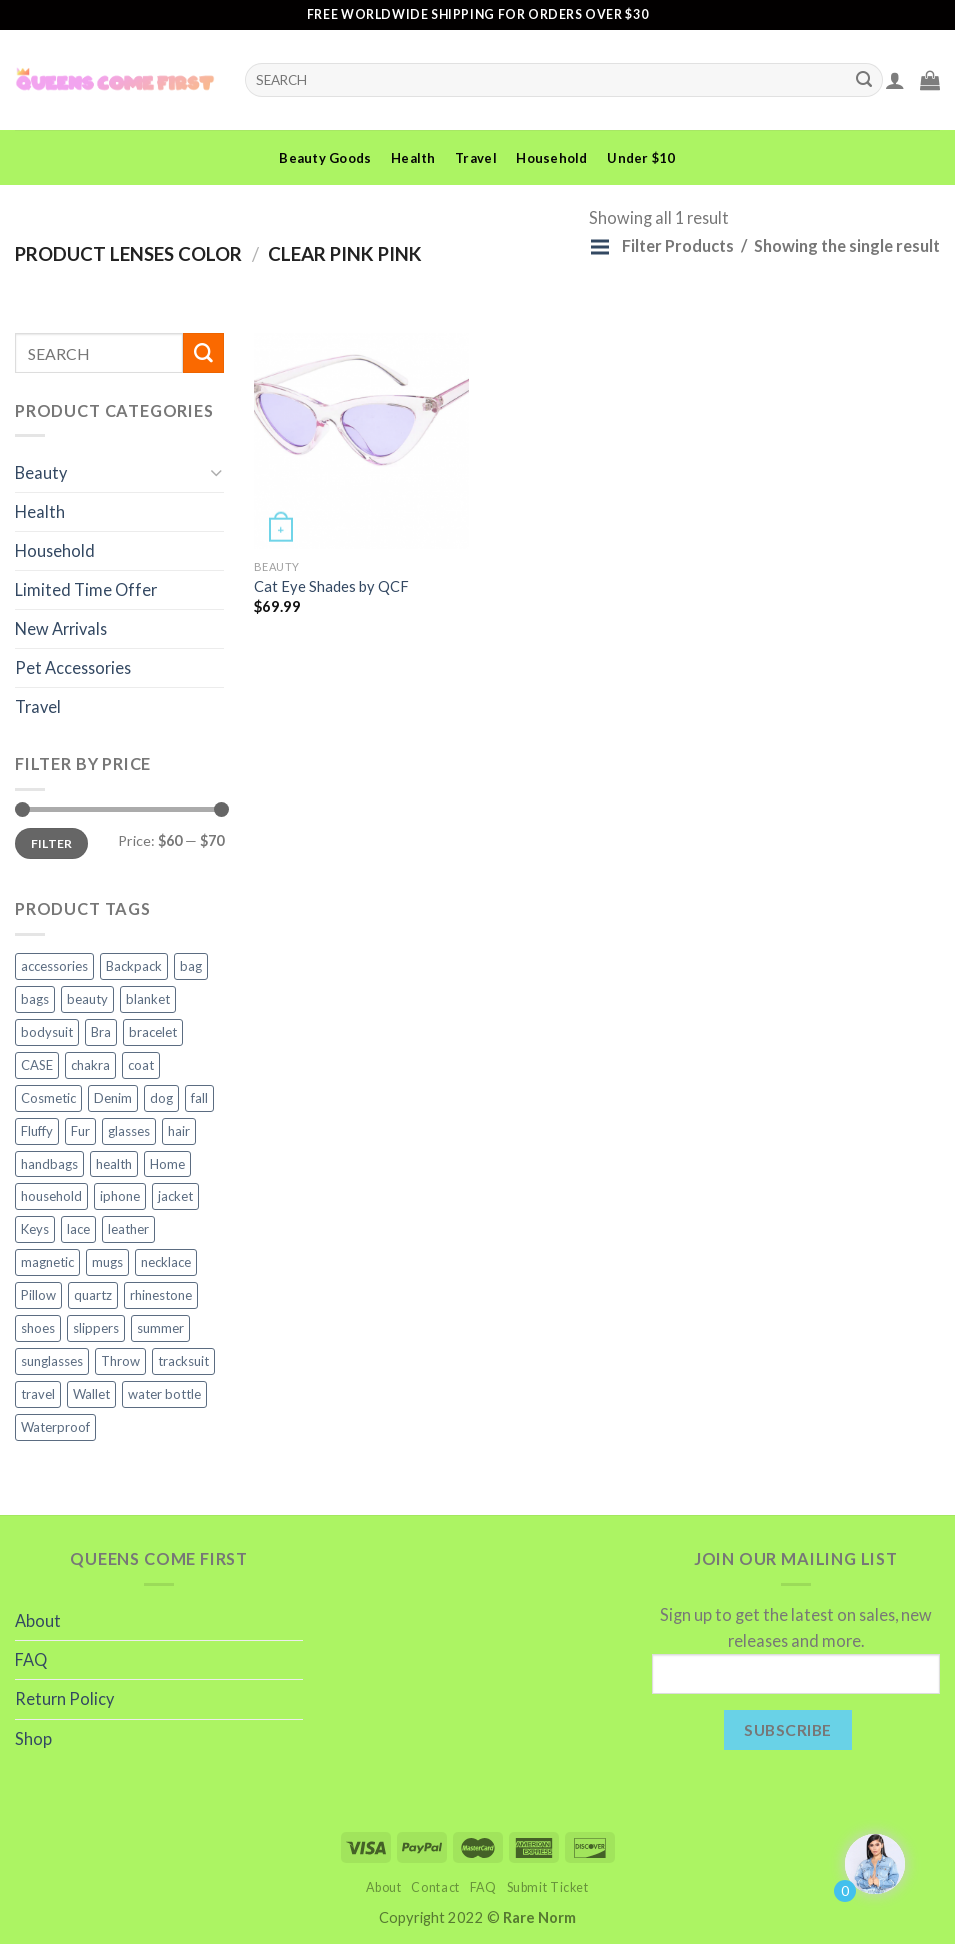 The image size is (955, 1944). I want to click on Bra [Bra (1 product)], so click(101, 1032).